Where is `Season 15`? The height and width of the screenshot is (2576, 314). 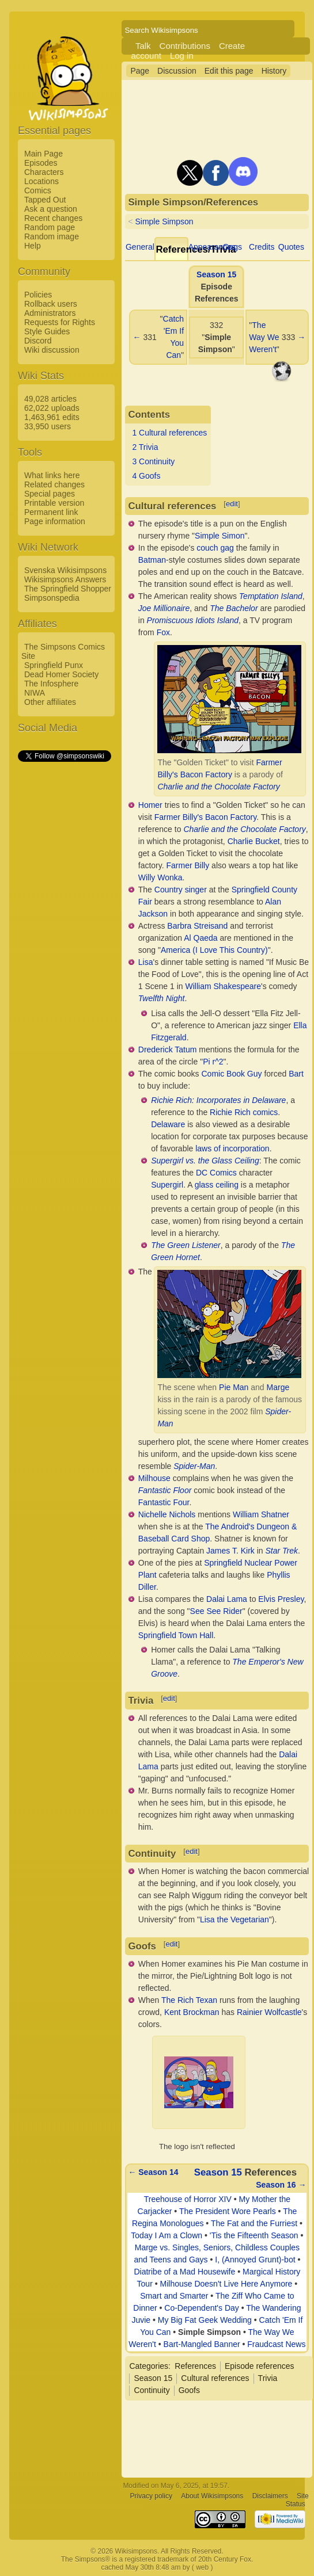
Season 15 is located at coordinates (216, 274).